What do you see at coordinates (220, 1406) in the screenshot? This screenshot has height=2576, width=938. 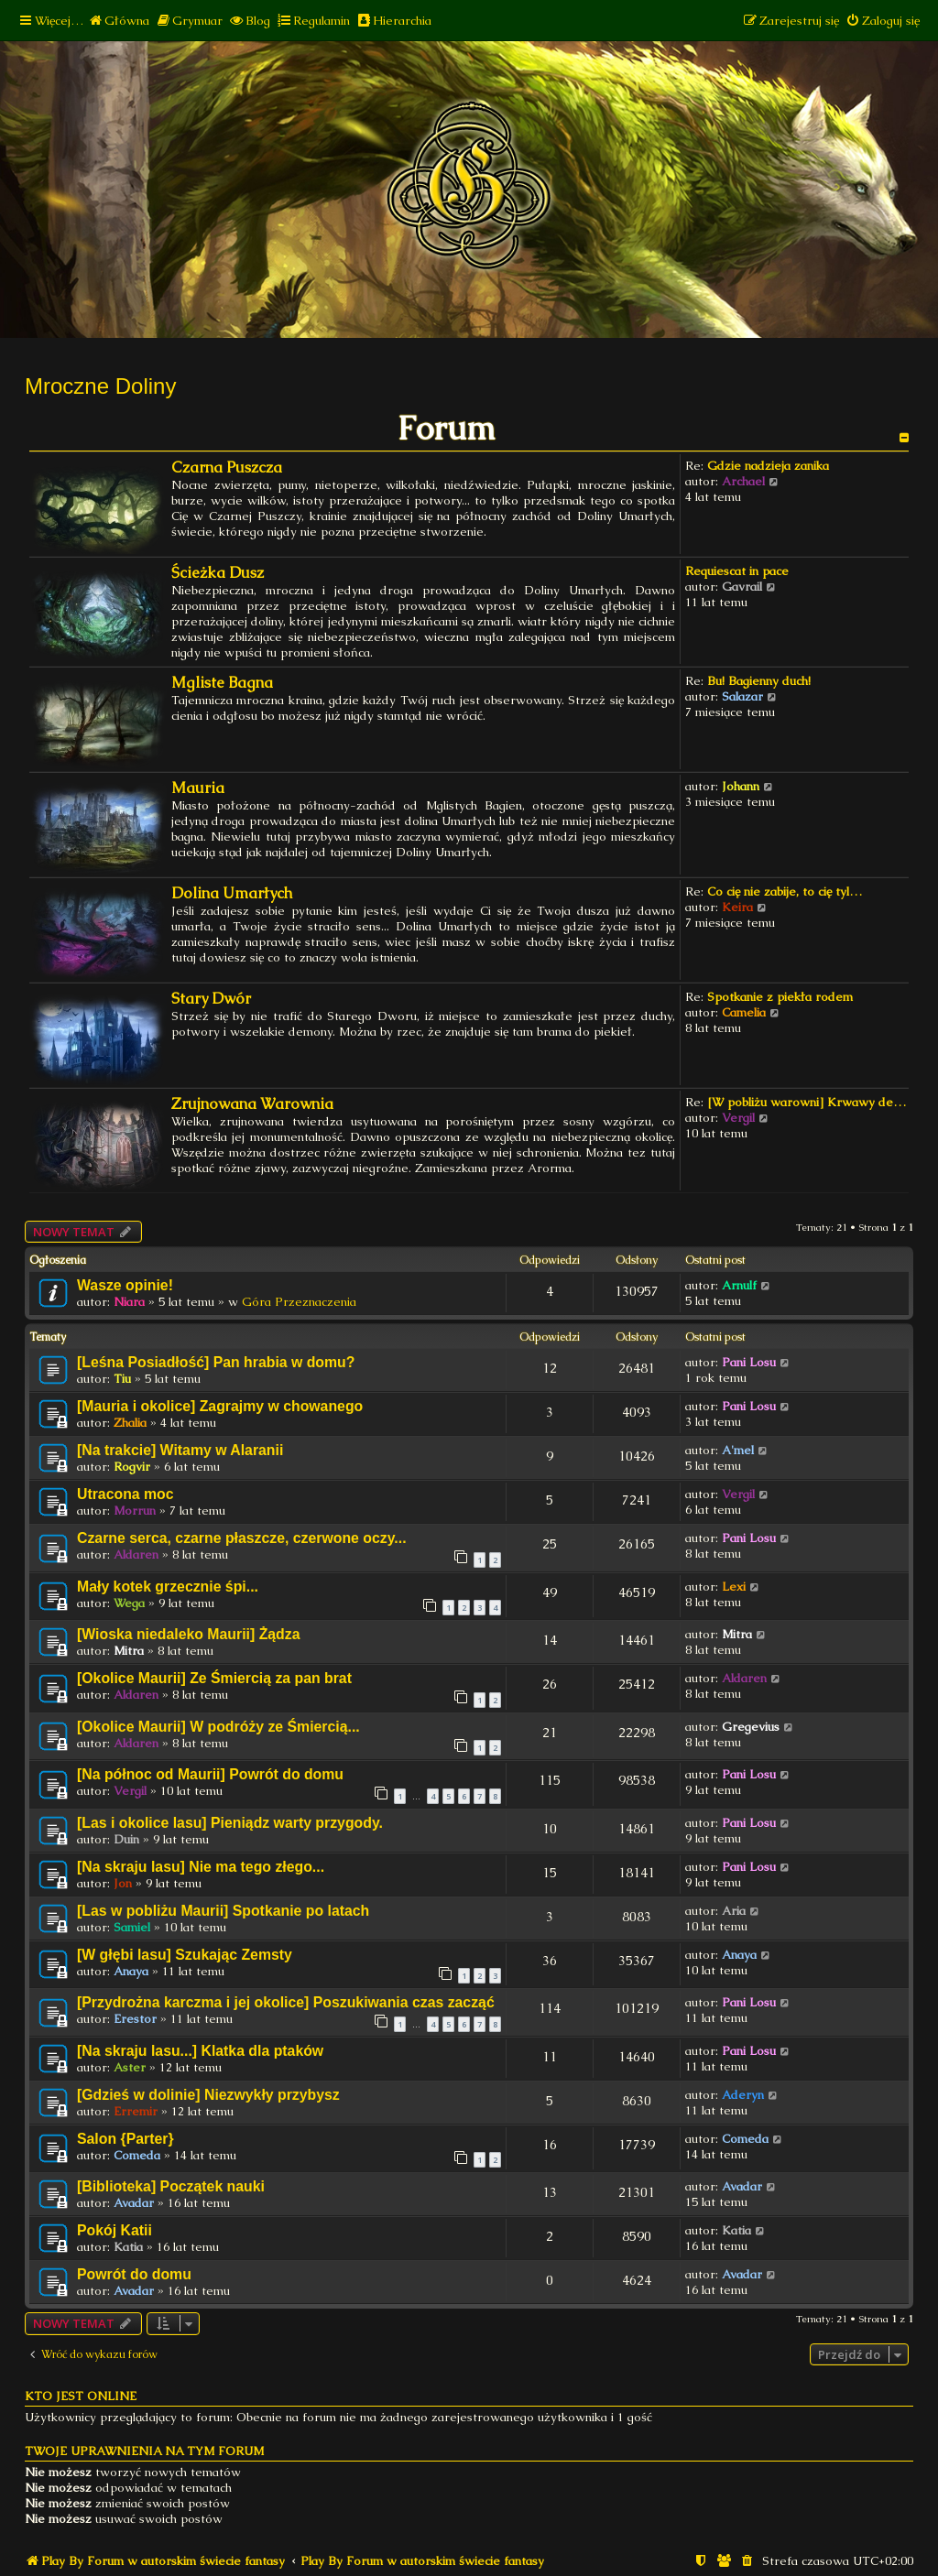 I see `[Mauria i okolice] Zagrajmy w chowanego` at bounding box center [220, 1406].